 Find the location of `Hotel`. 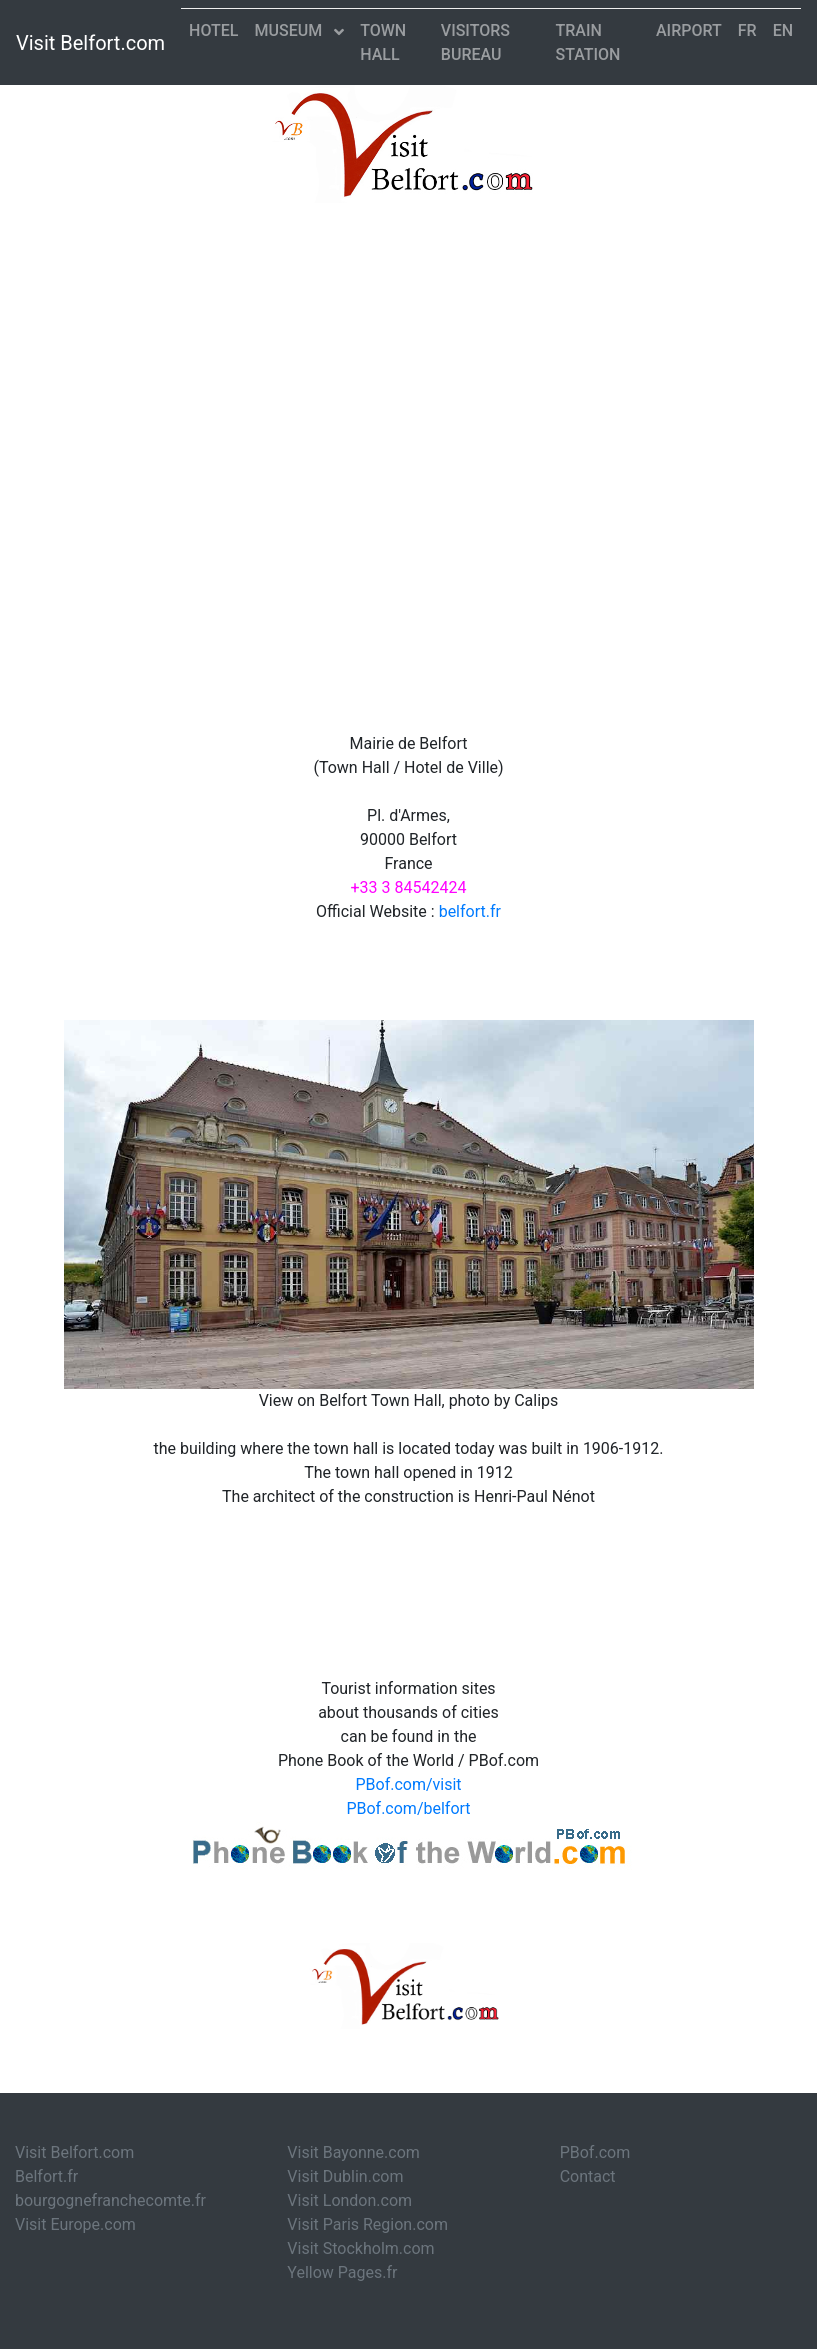

Hotel is located at coordinates (213, 30).